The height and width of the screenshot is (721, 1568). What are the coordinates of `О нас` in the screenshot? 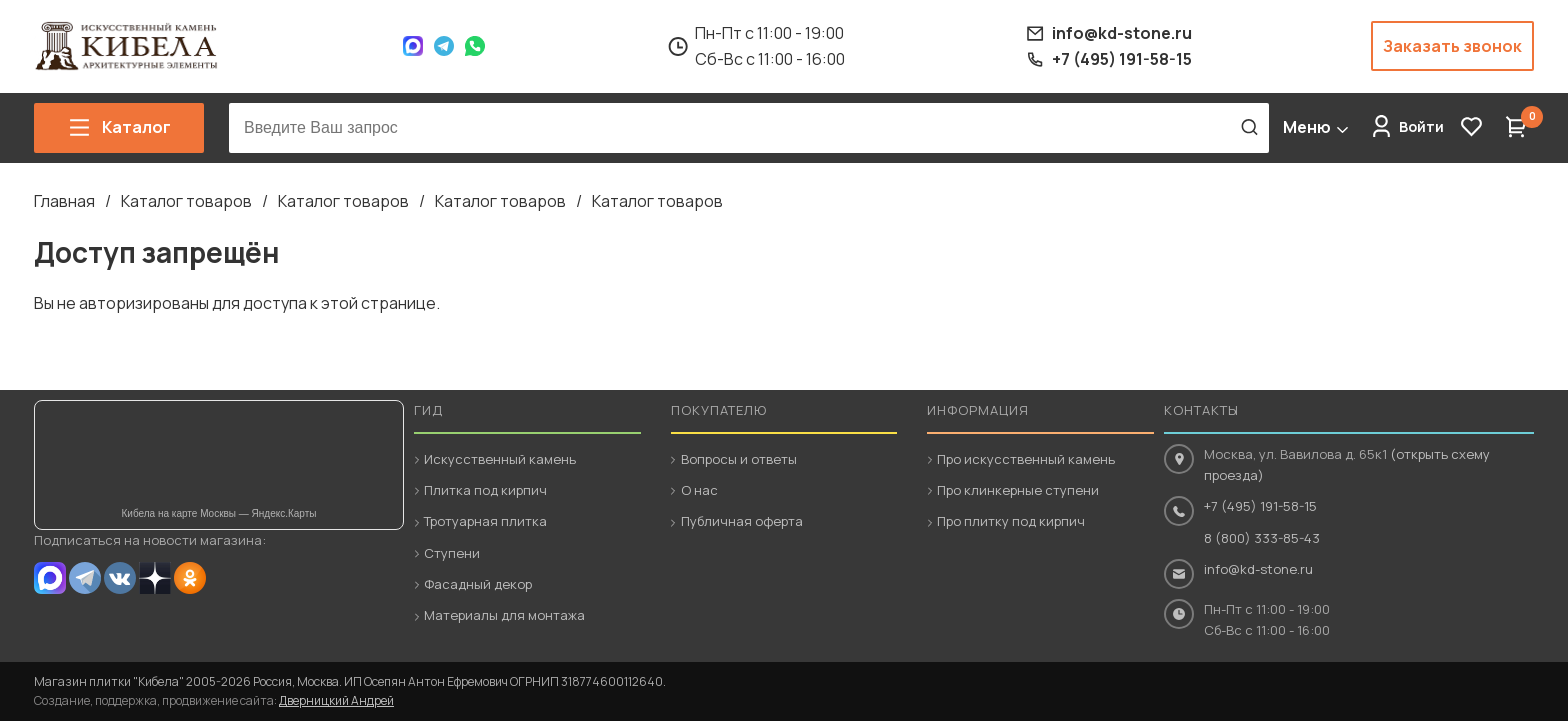 It's located at (699, 490).